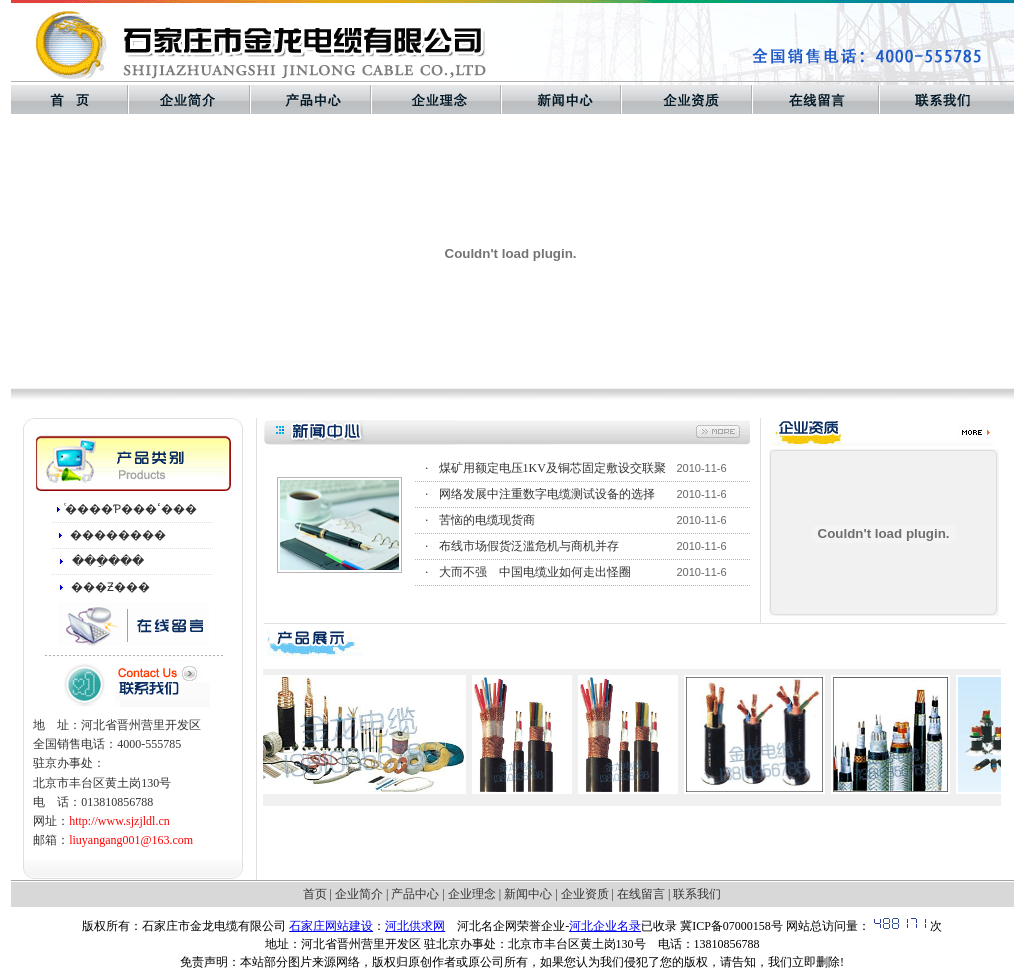 This screenshot has height=980, width=1024. I want to click on 布线市场假货泛滥危机与商机并存, so click(529, 546).